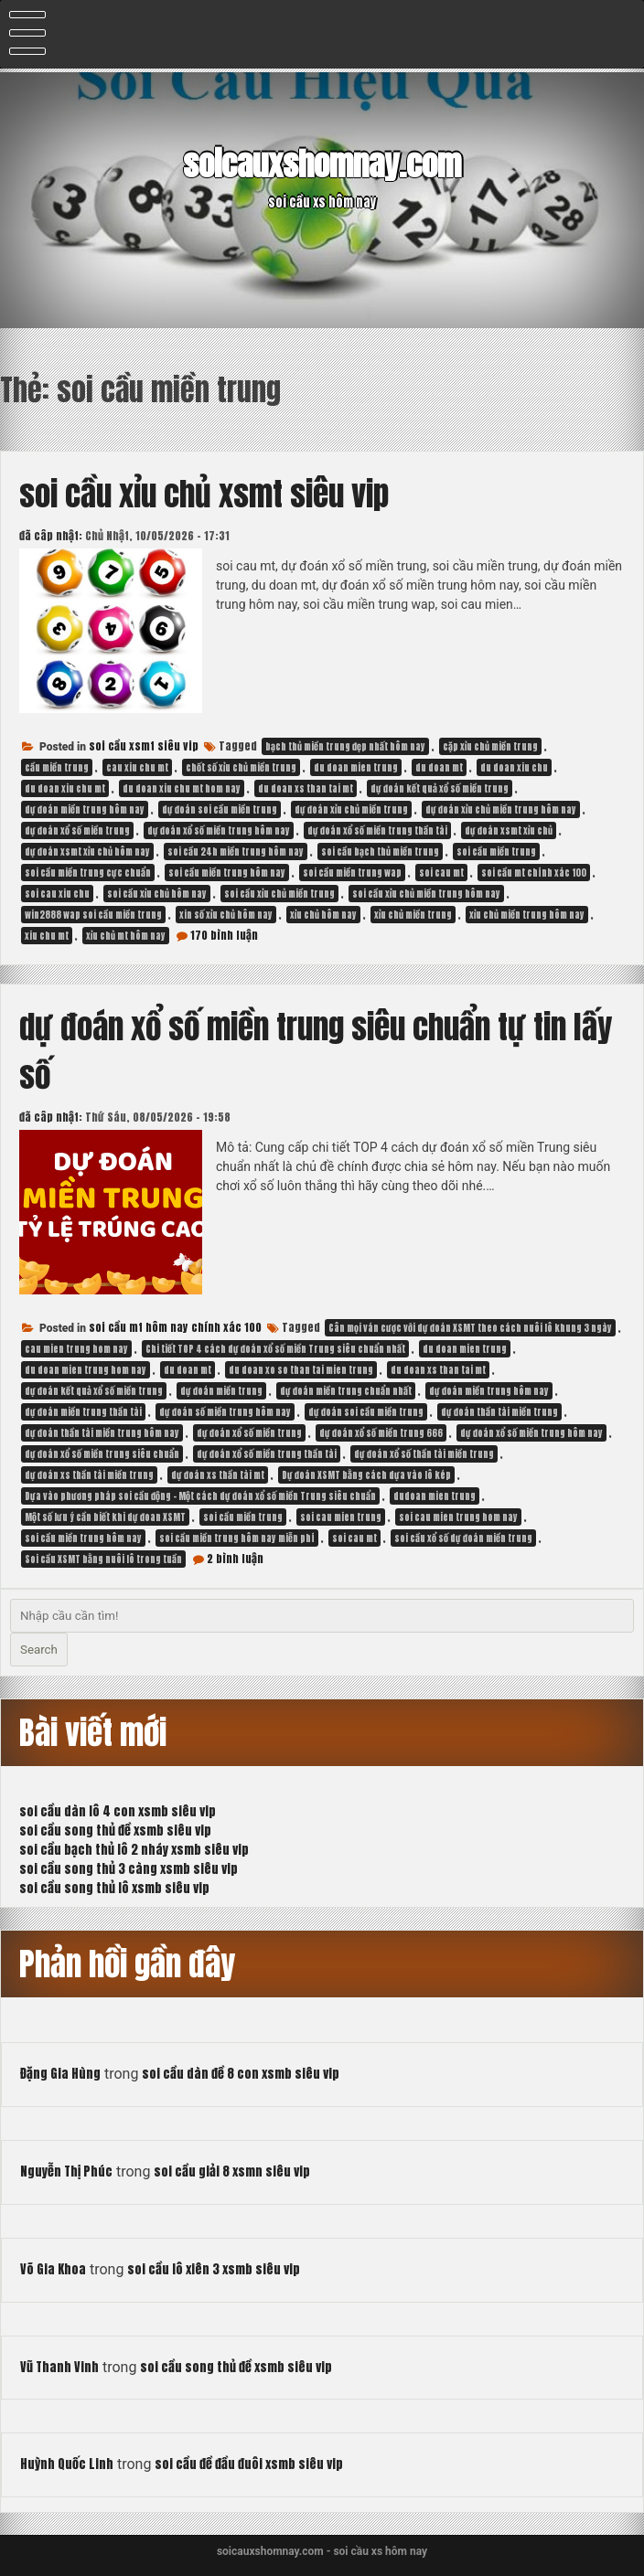 The width and height of the screenshot is (644, 2576). What do you see at coordinates (157, 893) in the screenshot?
I see `soi cầu xỉu chủ hôm nay` at bounding box center [157, 893].